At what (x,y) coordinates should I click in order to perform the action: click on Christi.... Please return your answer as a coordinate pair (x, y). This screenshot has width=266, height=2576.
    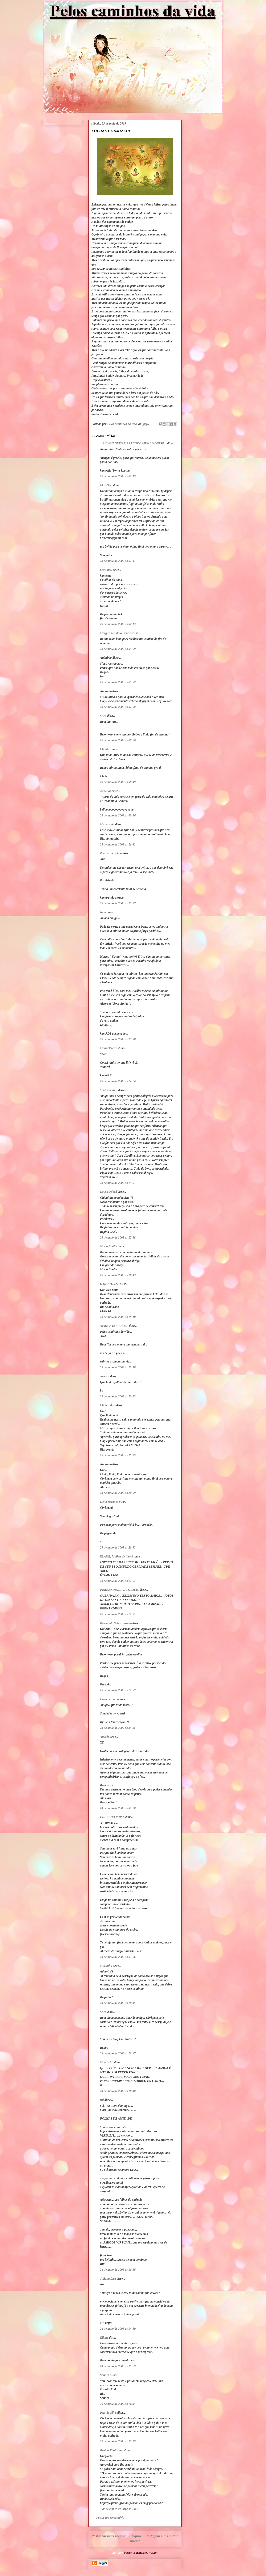
    Looking at the image, I should click on (105, 749).